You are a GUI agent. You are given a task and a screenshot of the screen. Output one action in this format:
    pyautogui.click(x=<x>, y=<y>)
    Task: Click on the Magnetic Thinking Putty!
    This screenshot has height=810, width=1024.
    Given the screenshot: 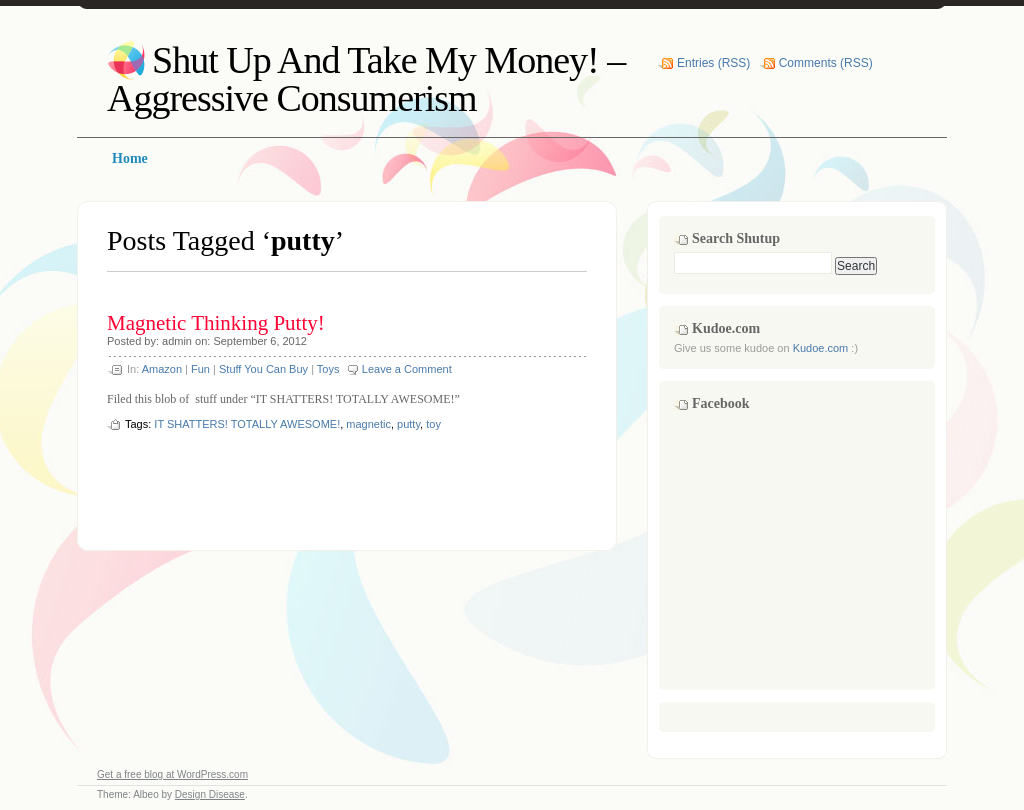 What is the action you would take?
    pyautogui.click(x=216, y=323)
    